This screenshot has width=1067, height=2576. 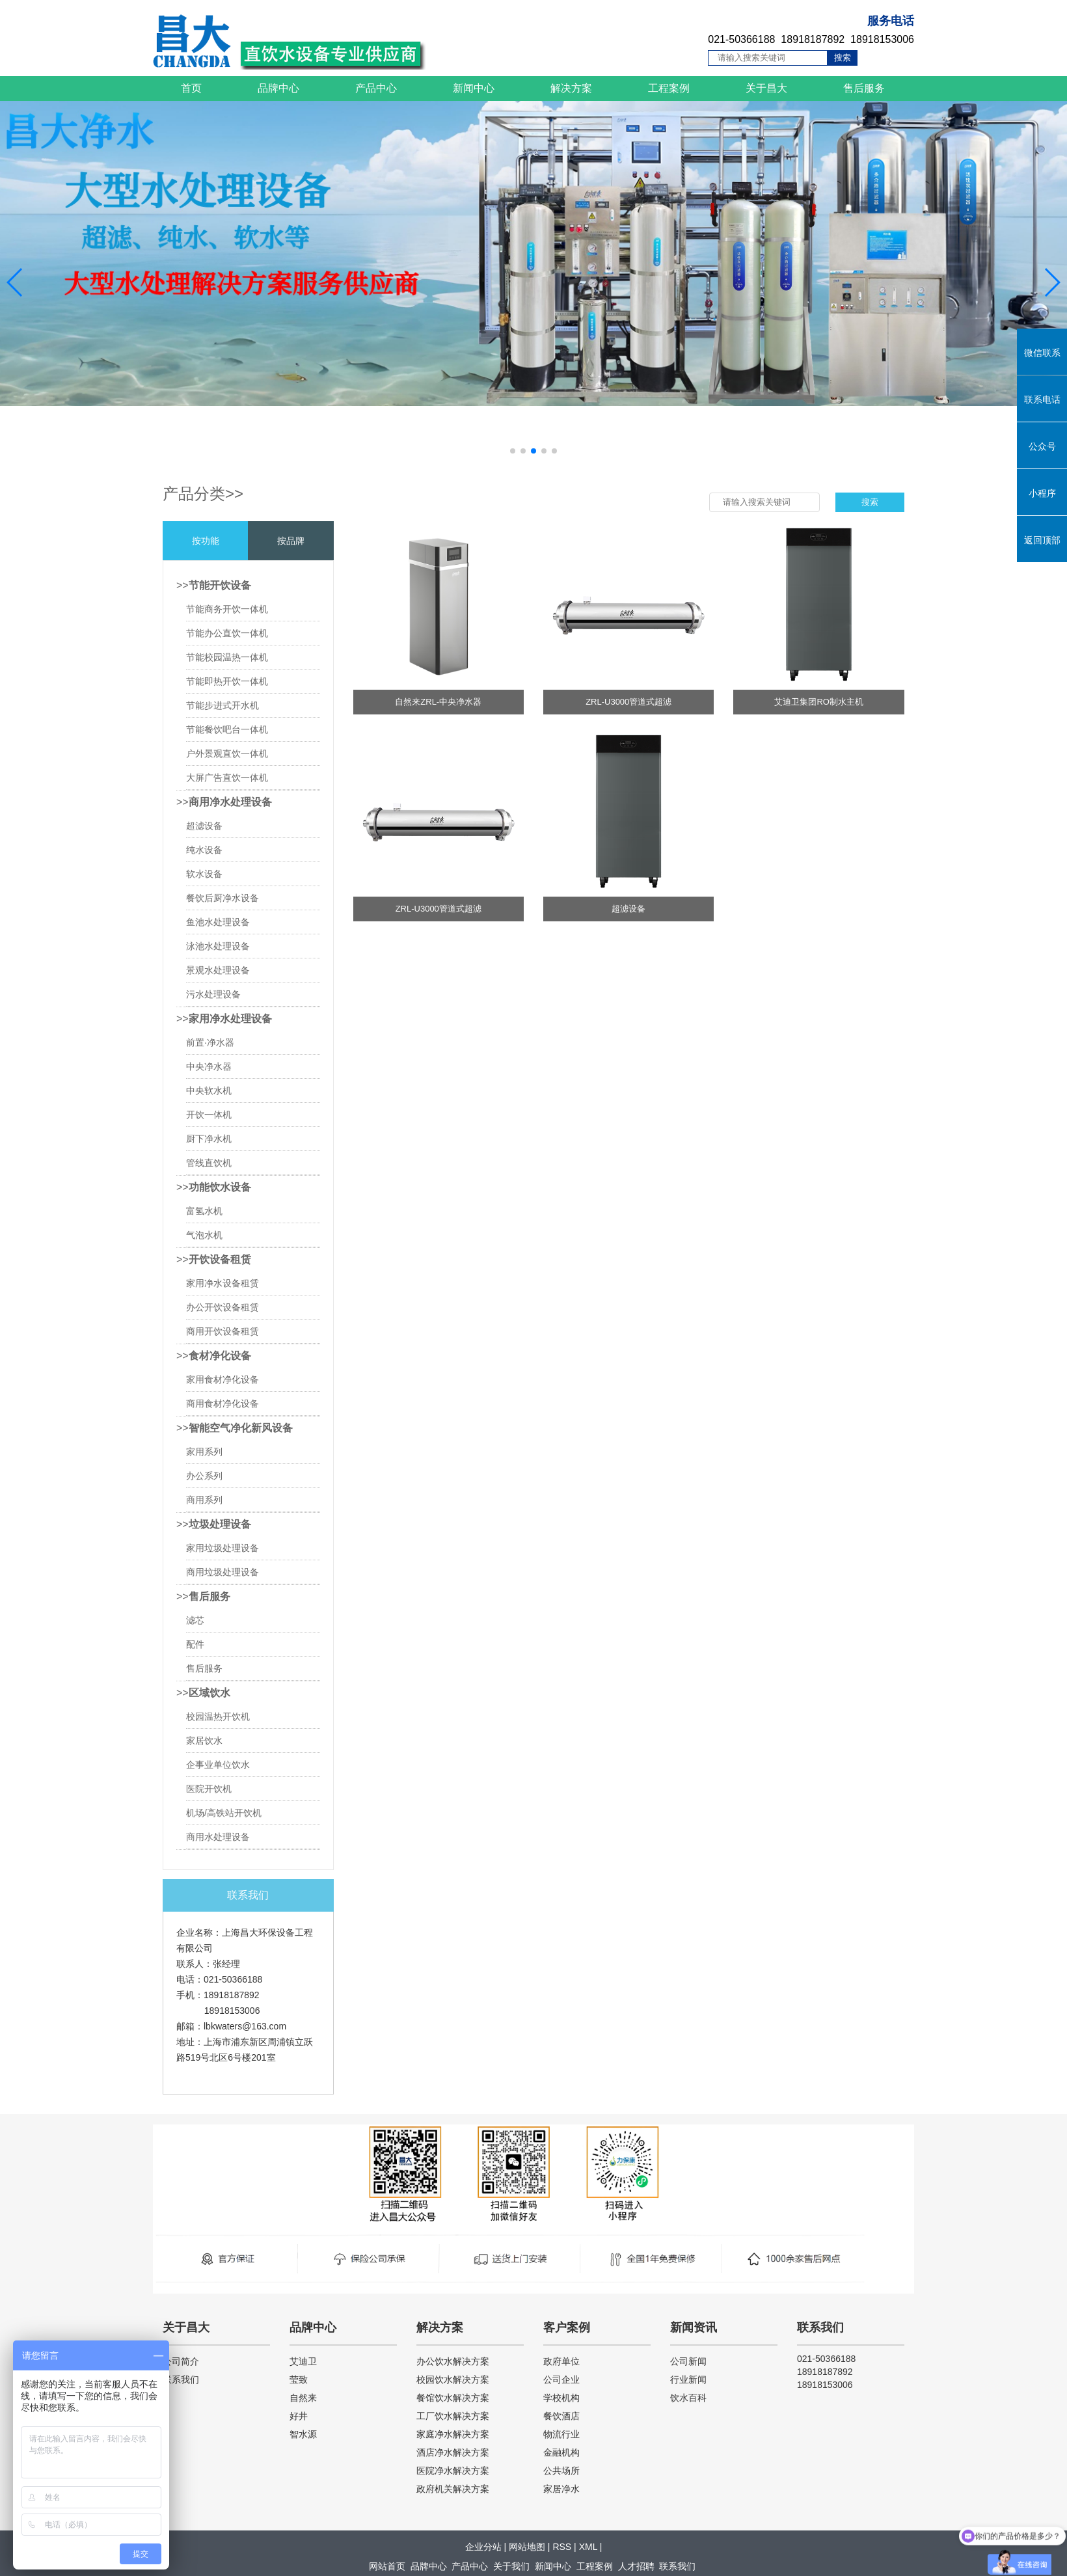 What do you see at coordinates (227, 633) in the screenshot?
I see `节能办公直饮一体机` at bounding box center [227, 633].